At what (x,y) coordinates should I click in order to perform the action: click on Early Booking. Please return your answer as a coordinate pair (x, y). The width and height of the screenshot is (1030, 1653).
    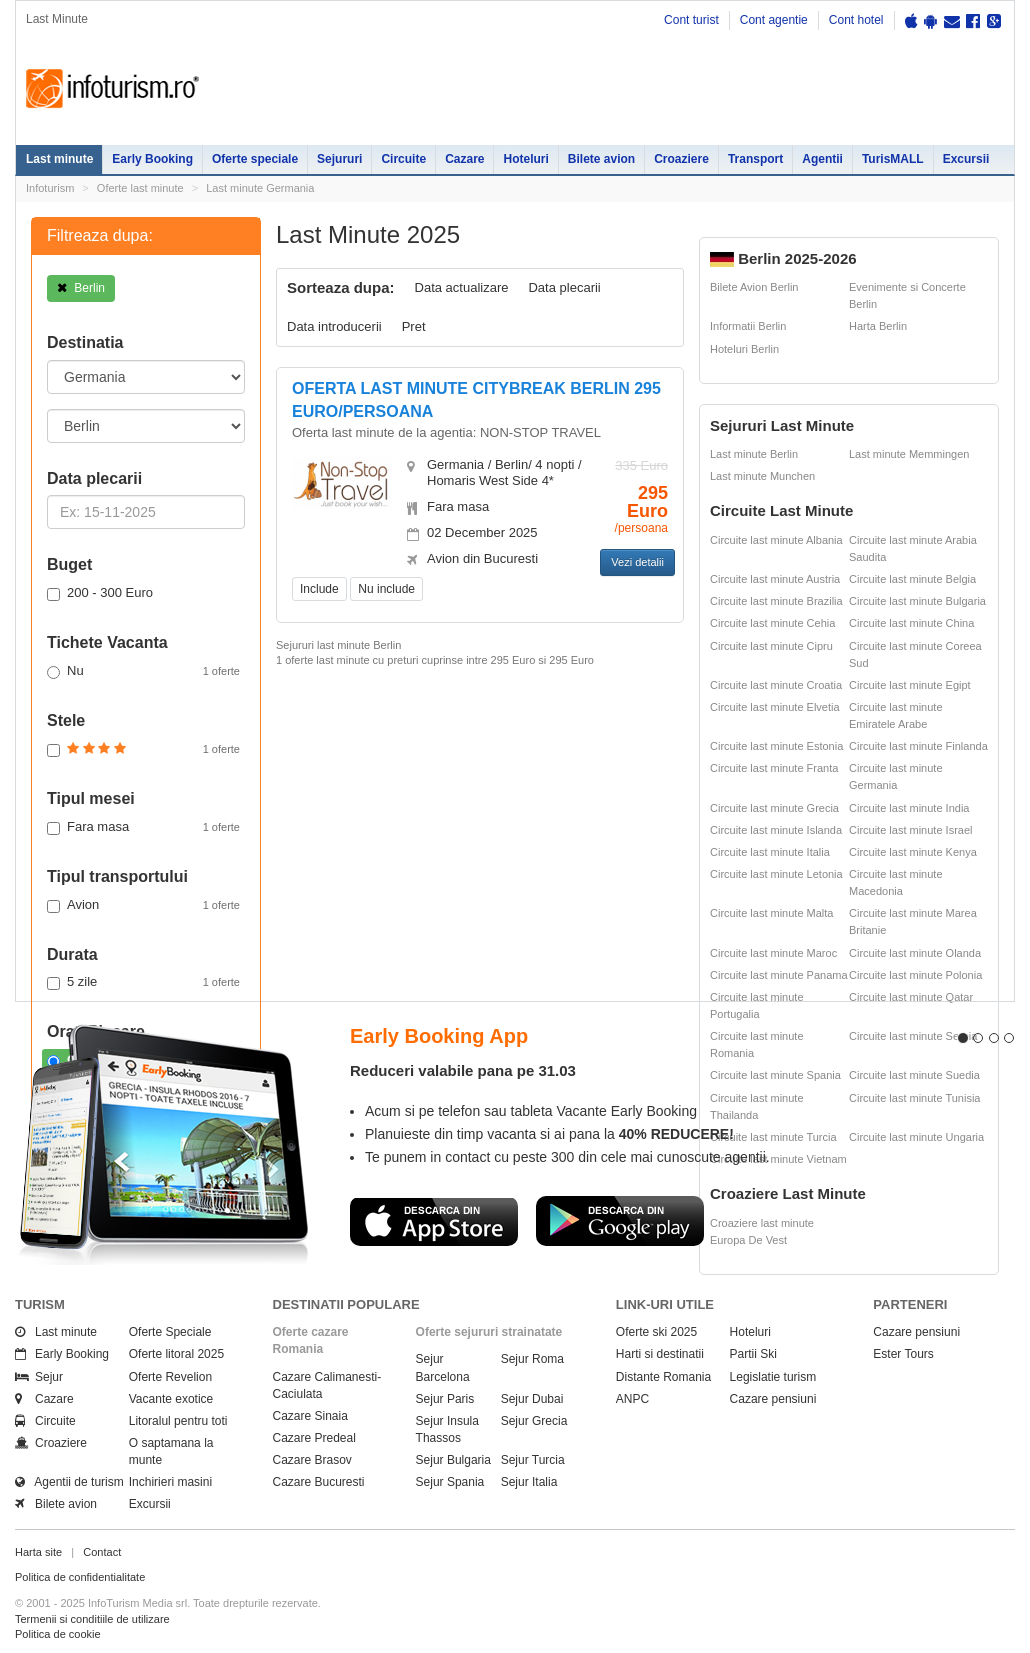
    Looking at the image, I should click on (152, 159).